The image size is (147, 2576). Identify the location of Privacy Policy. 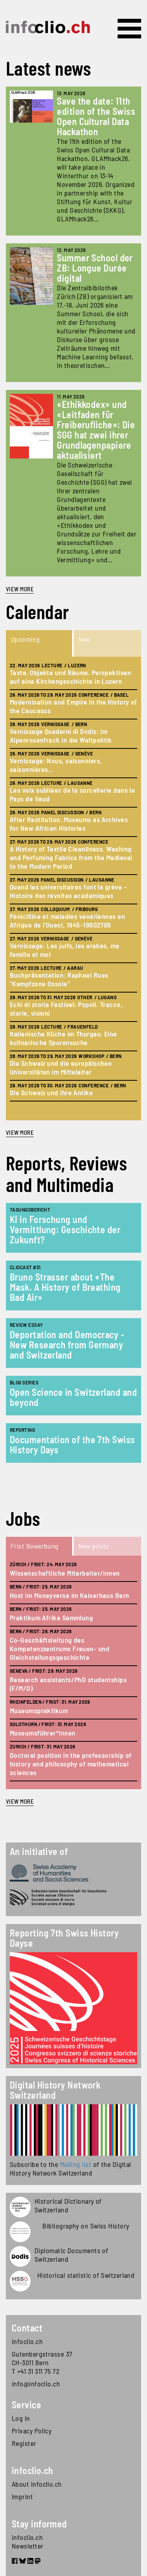
(31, 2430).